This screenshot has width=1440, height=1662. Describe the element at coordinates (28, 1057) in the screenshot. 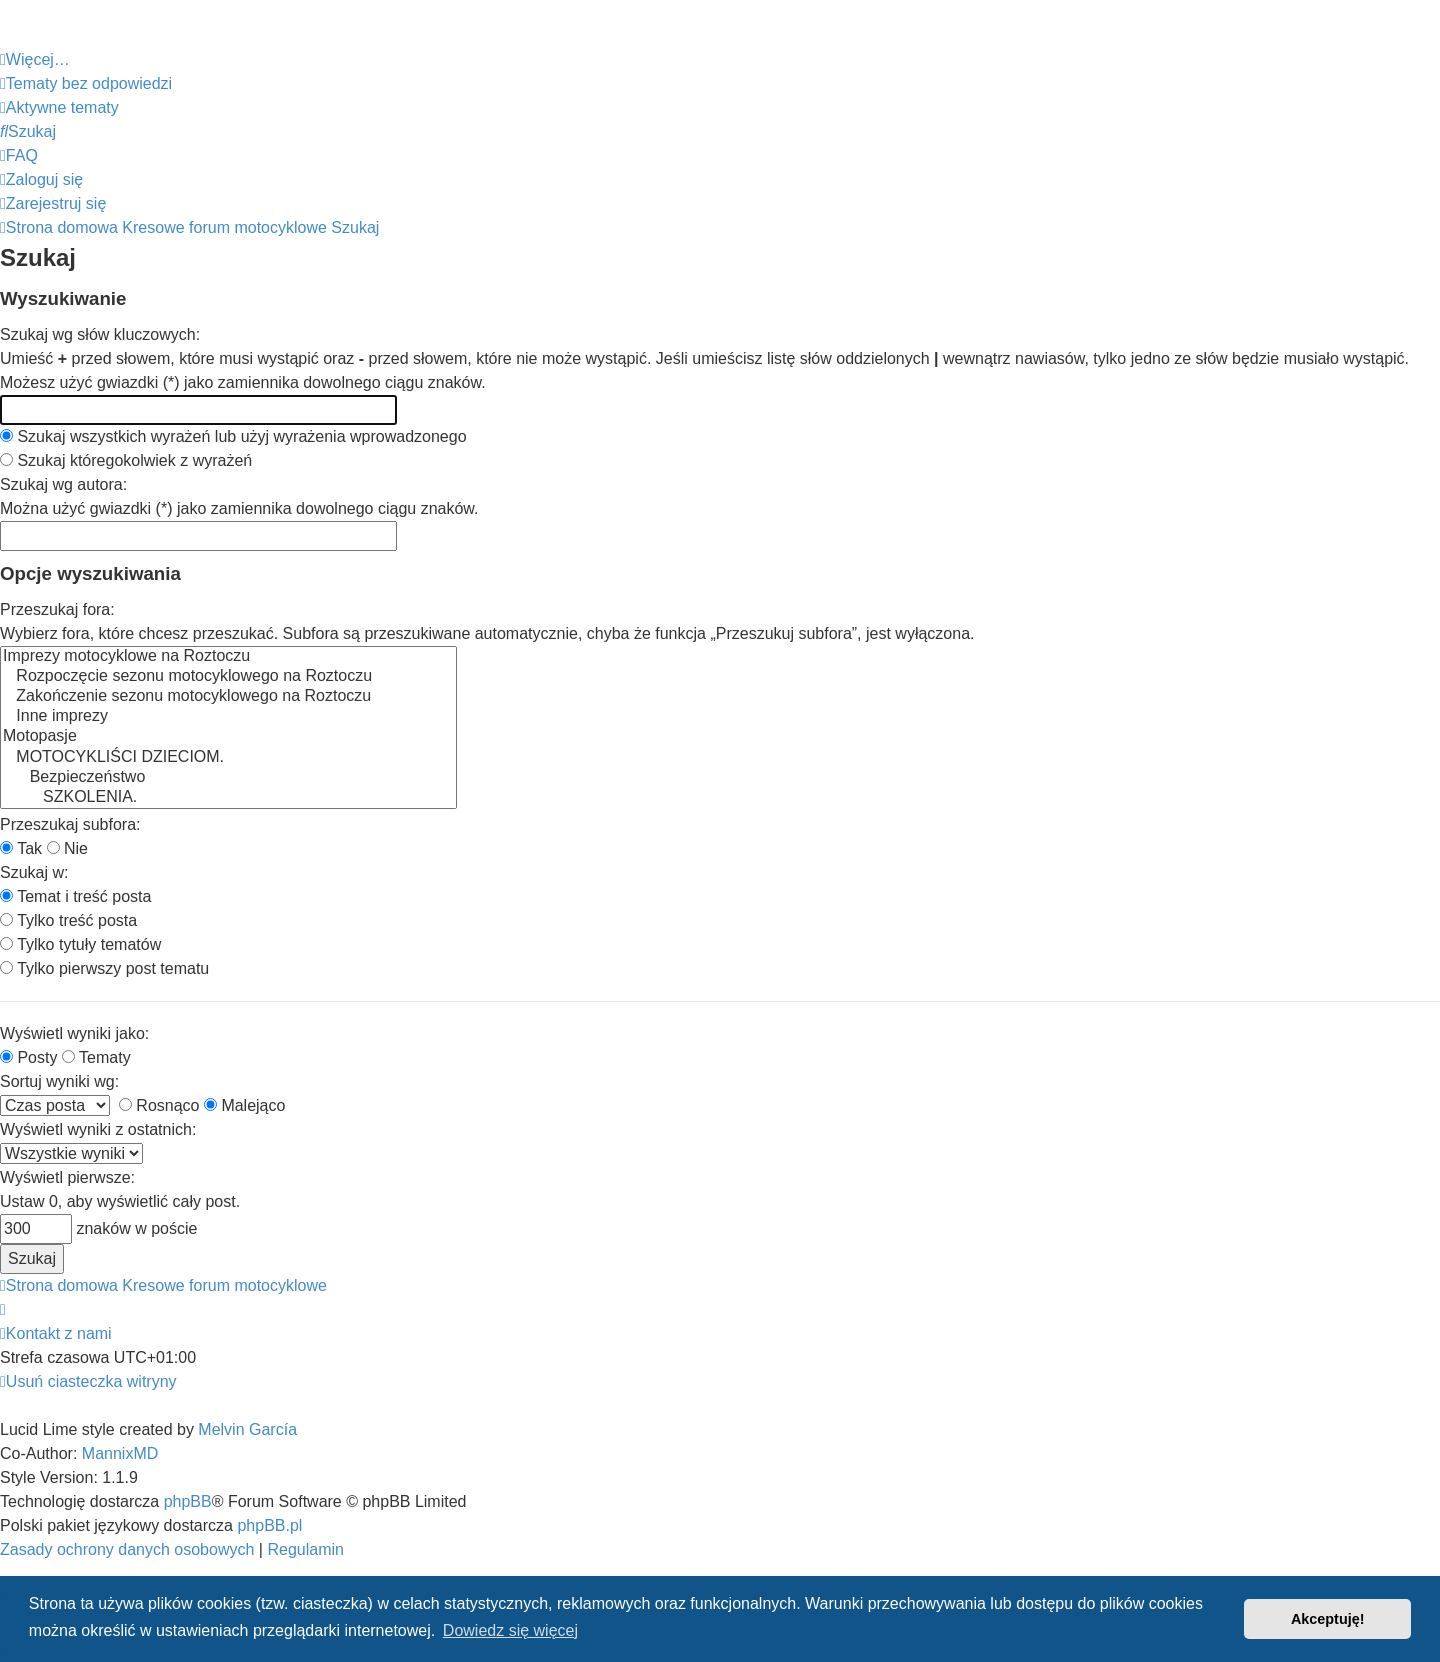

I see `Posty` at that location.